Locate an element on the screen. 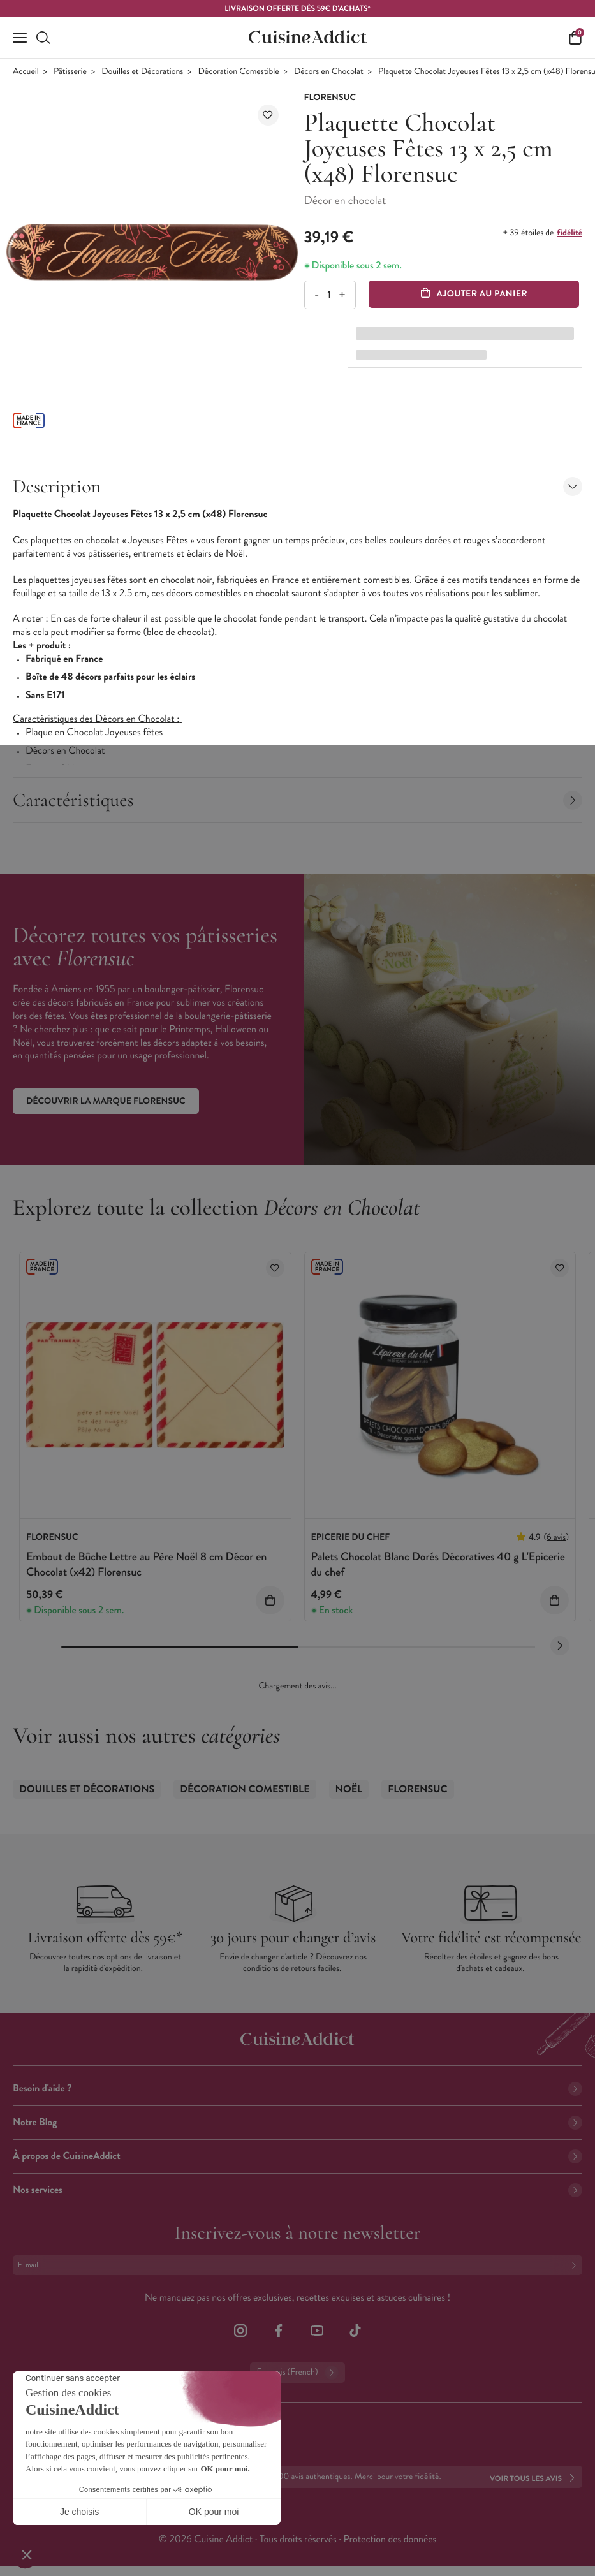 The image size is (595, 2576). Description is located at coordinates (297, 486).